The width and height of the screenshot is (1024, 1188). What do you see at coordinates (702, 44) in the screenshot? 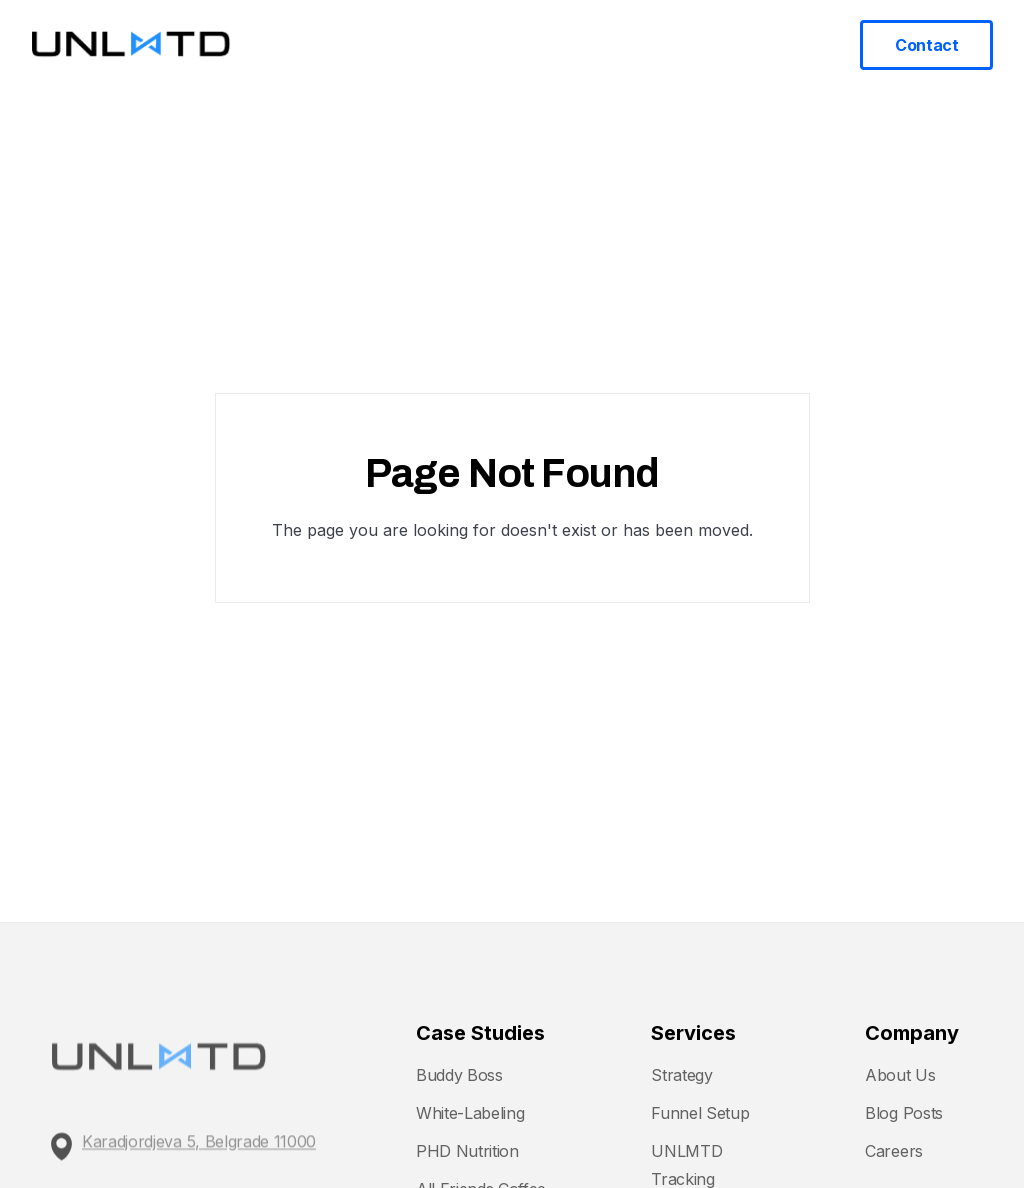
I see `Blog` at bounding box center [702, 44].